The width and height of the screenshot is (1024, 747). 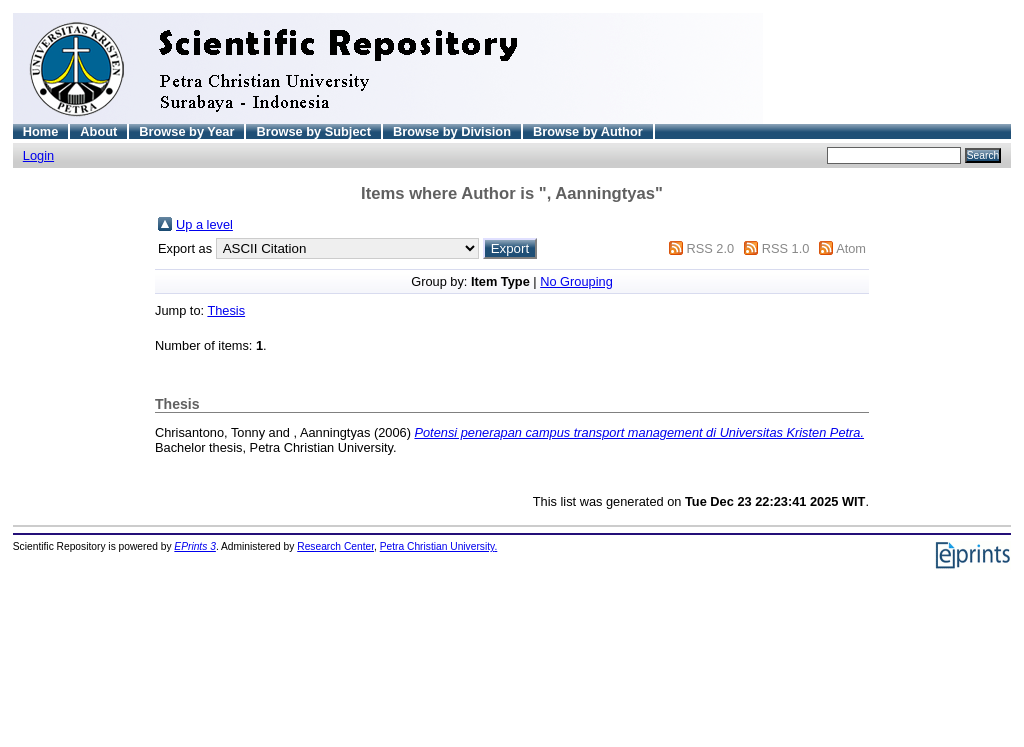 I want to click on EPrints 3, so click(x=195, y=546).